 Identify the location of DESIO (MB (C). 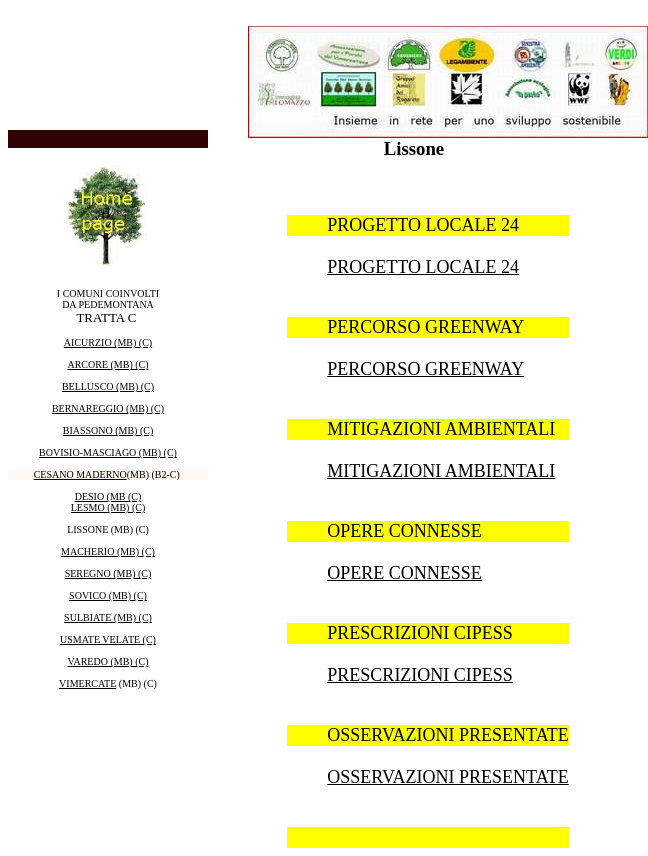
(108, 496).